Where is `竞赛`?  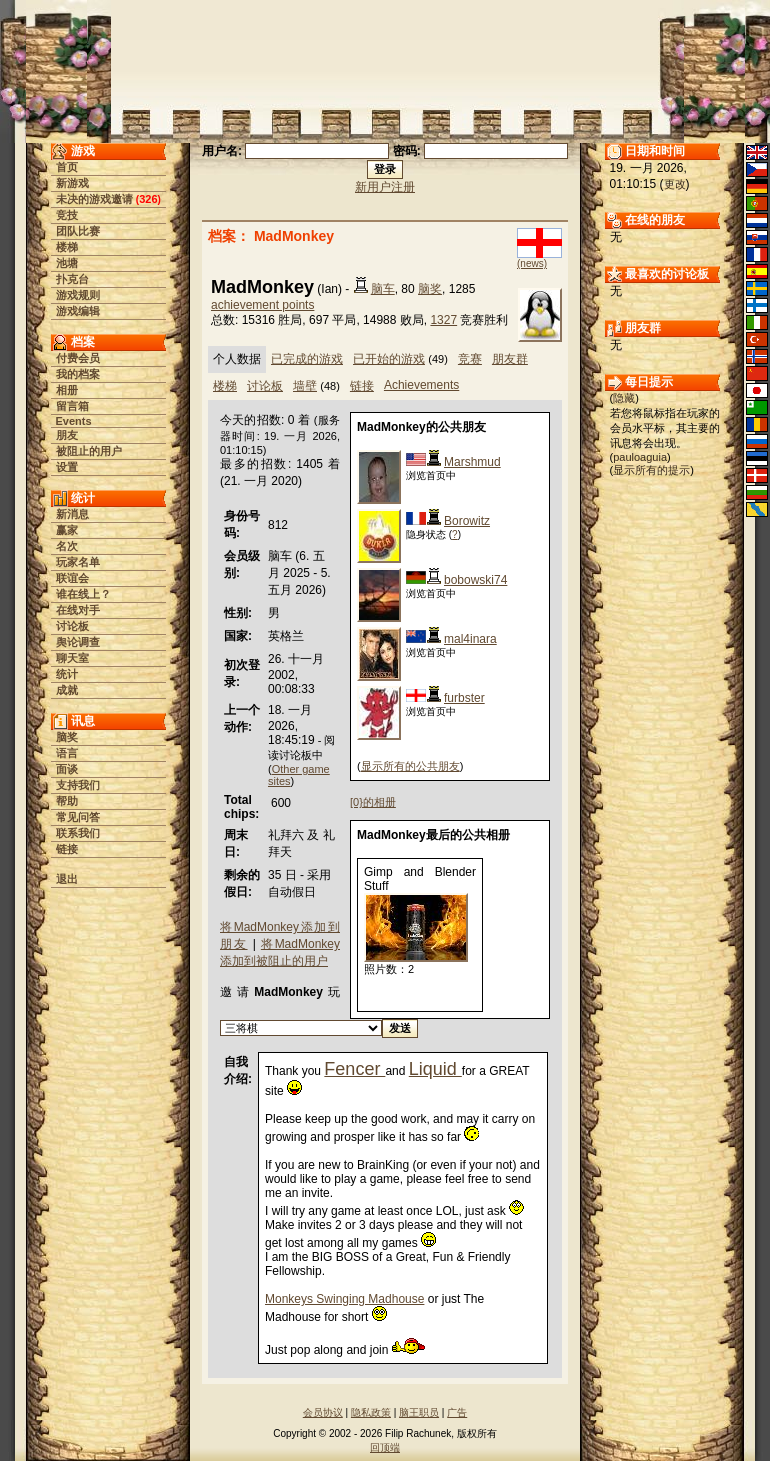
竞赛 is located at coordinates (470, 359).